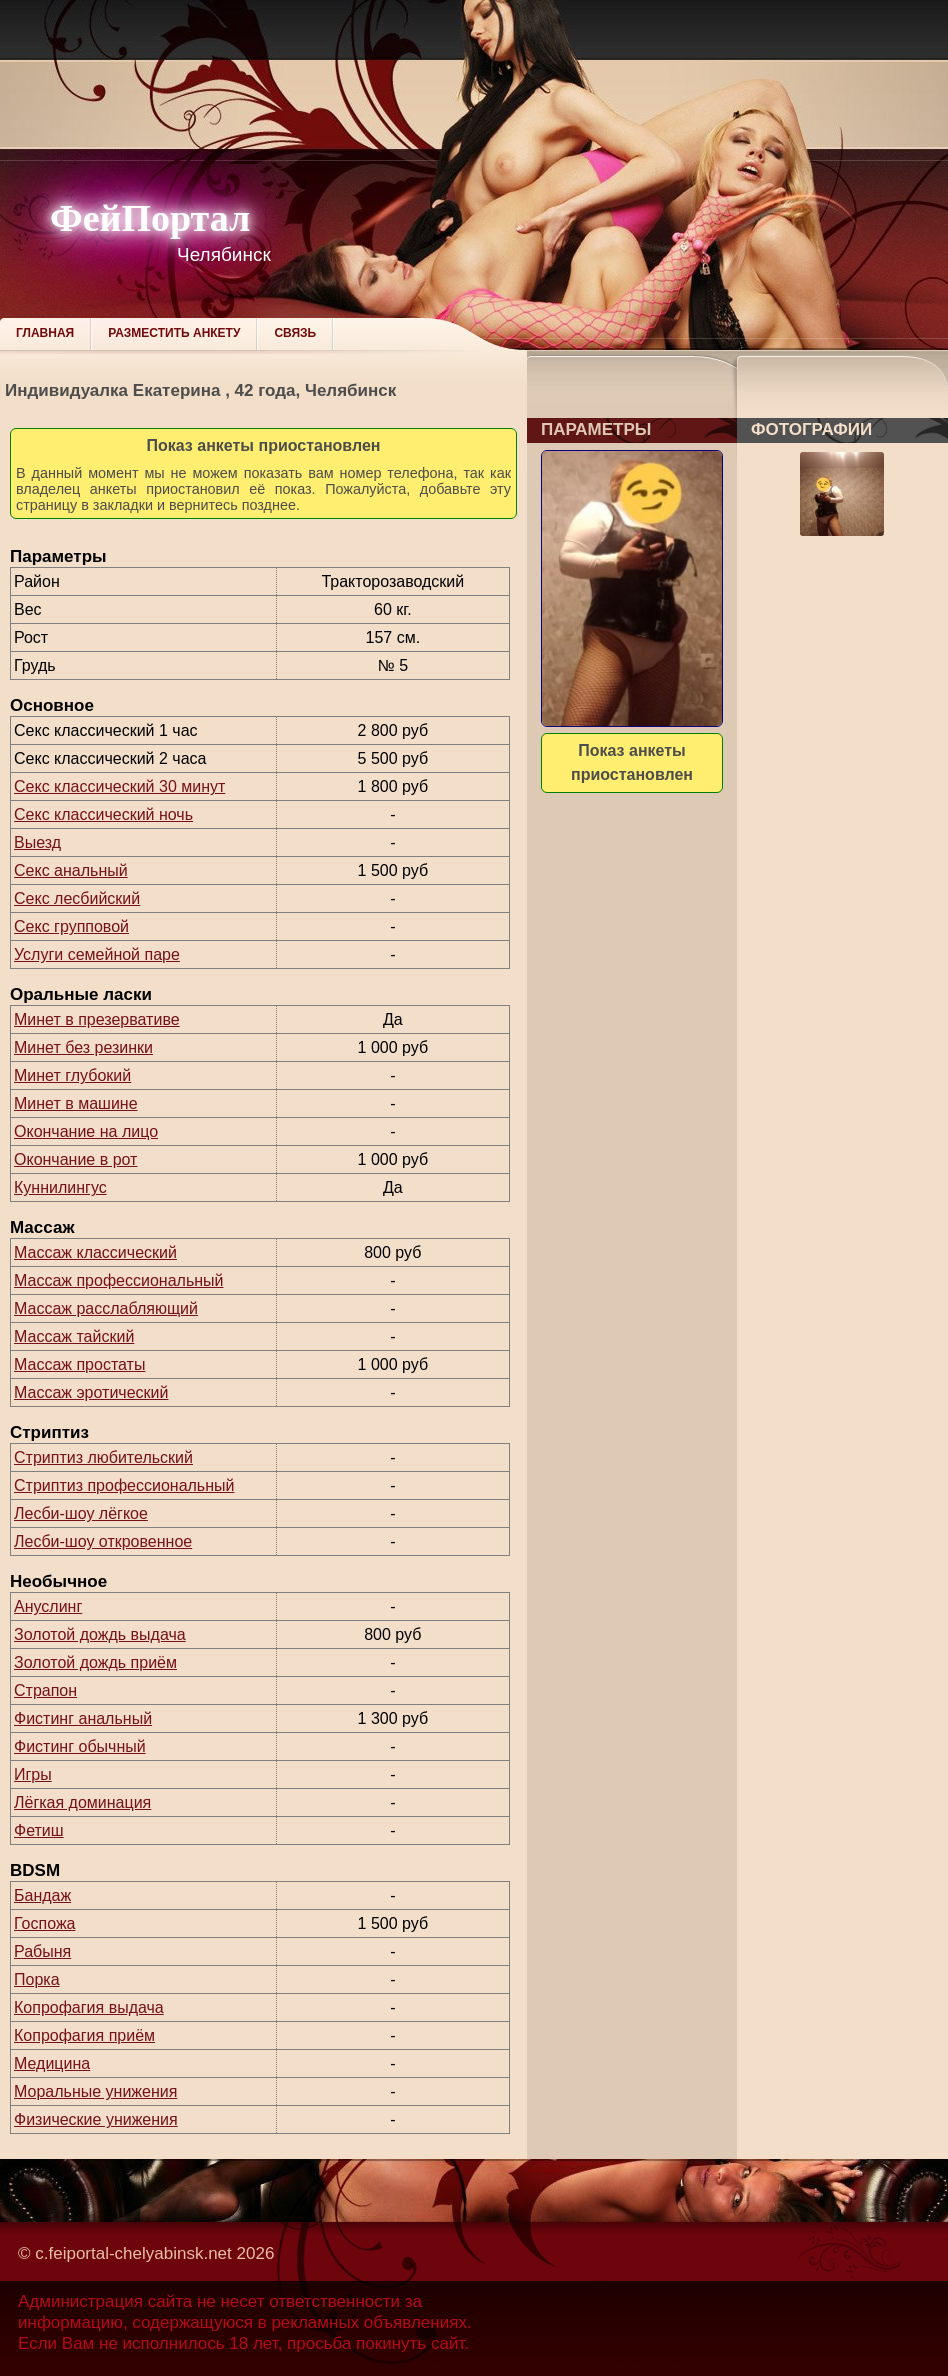 This screenshot has height=2376, width=948. What do you see at coordinates (39, 1830) in the screenshot?
I see `Фетиш` at bounding box center [39, 1830].